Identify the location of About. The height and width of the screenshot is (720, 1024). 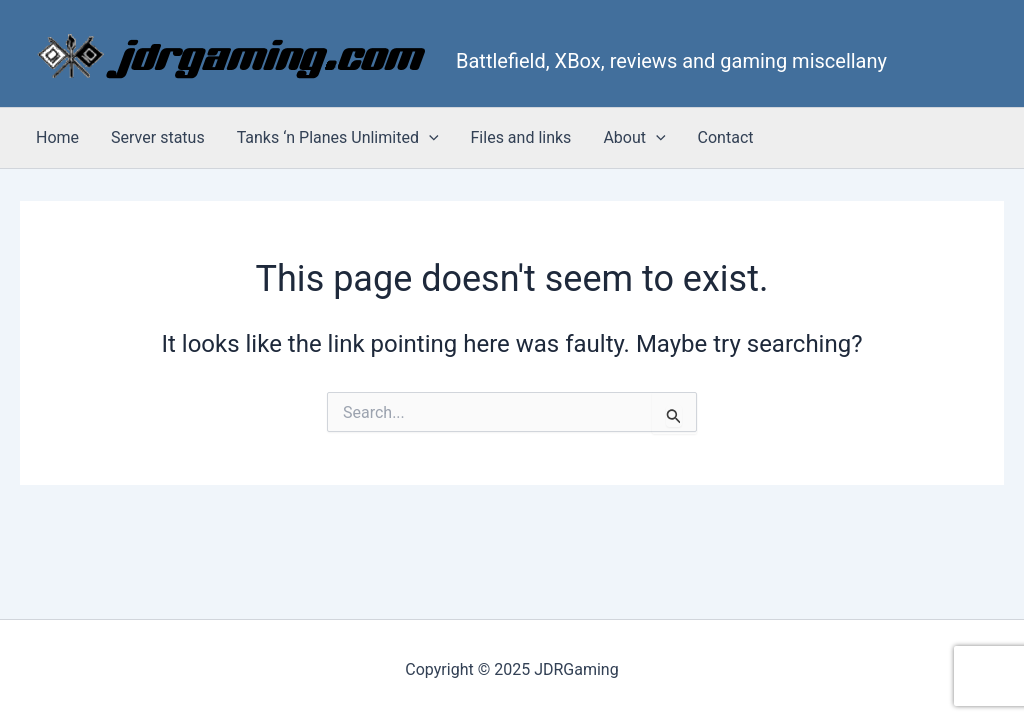
(634, 138).